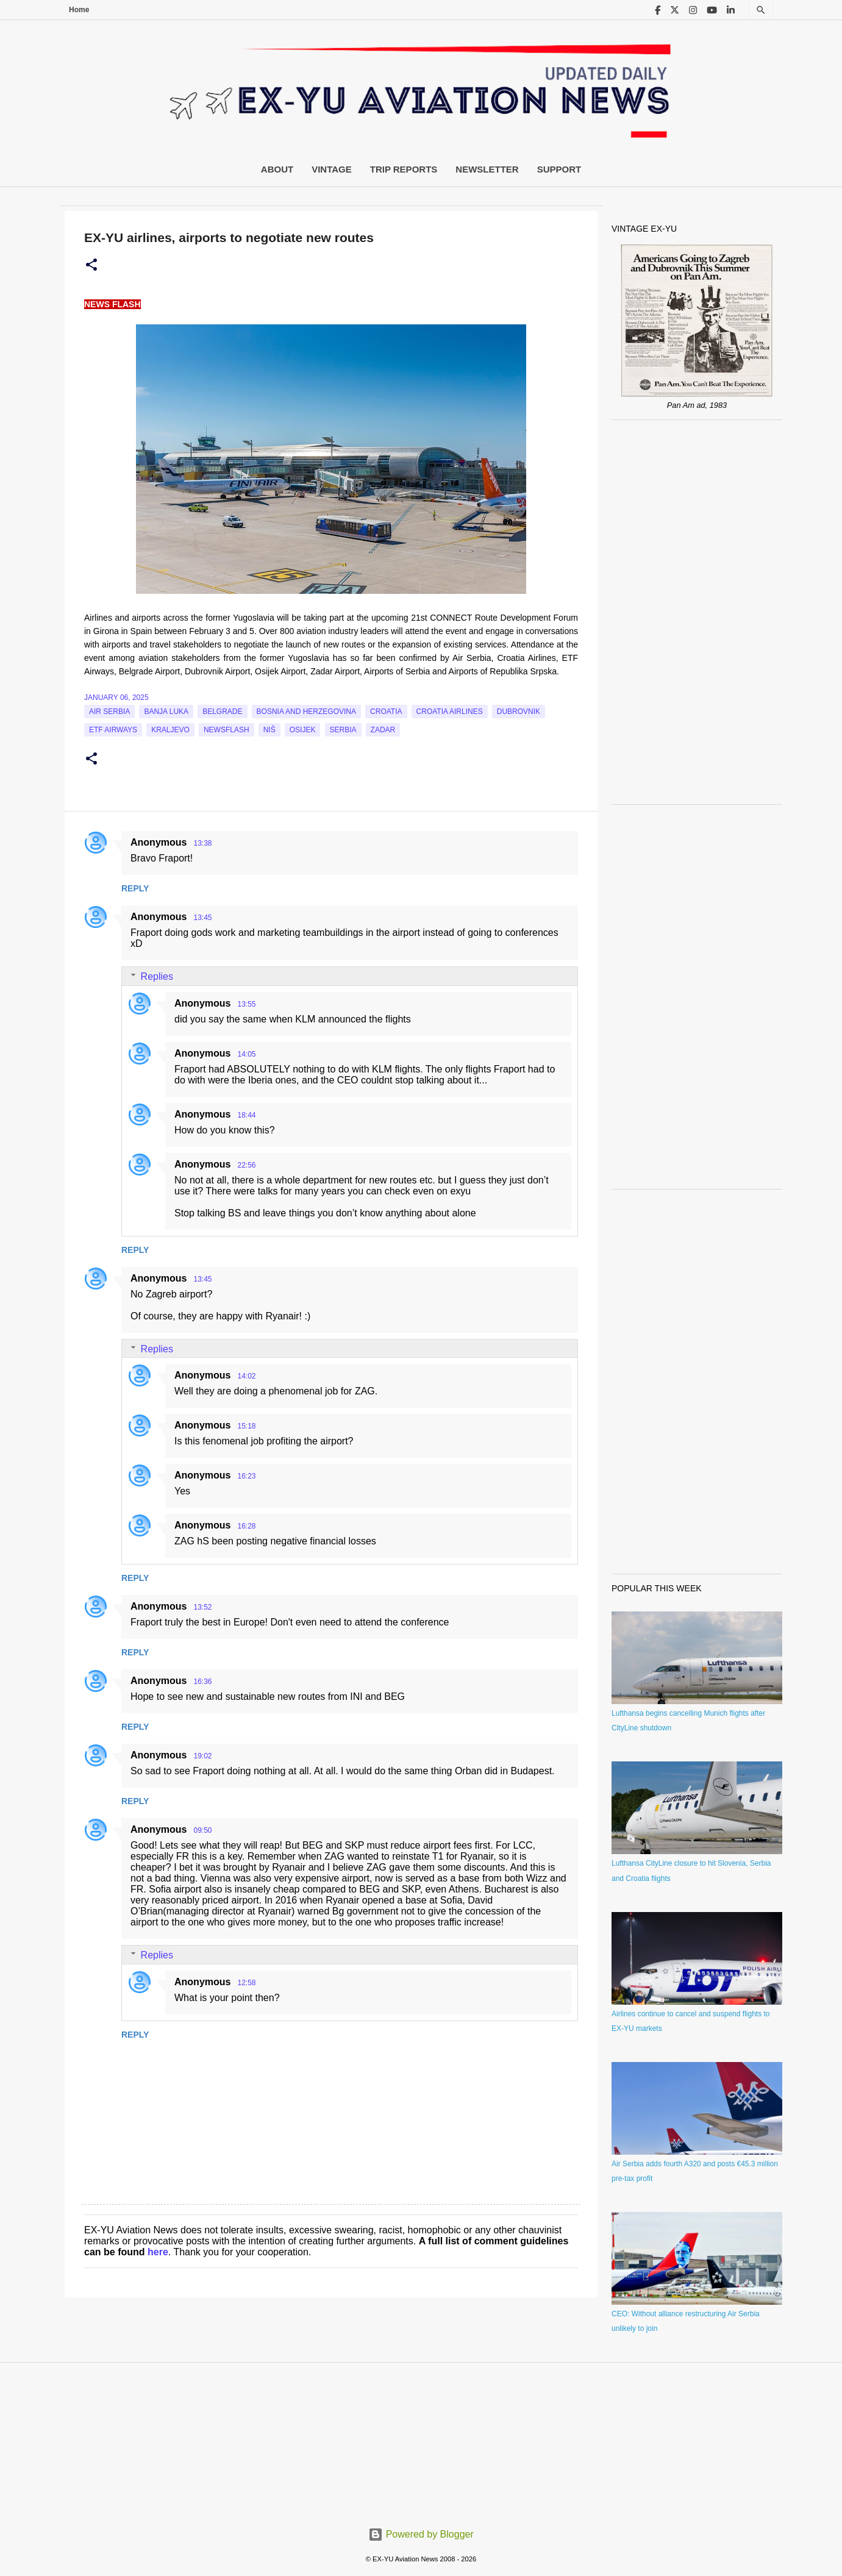 This screenshot has width=842, height=2576. I want to click on Belgrade, so click(222, 711).